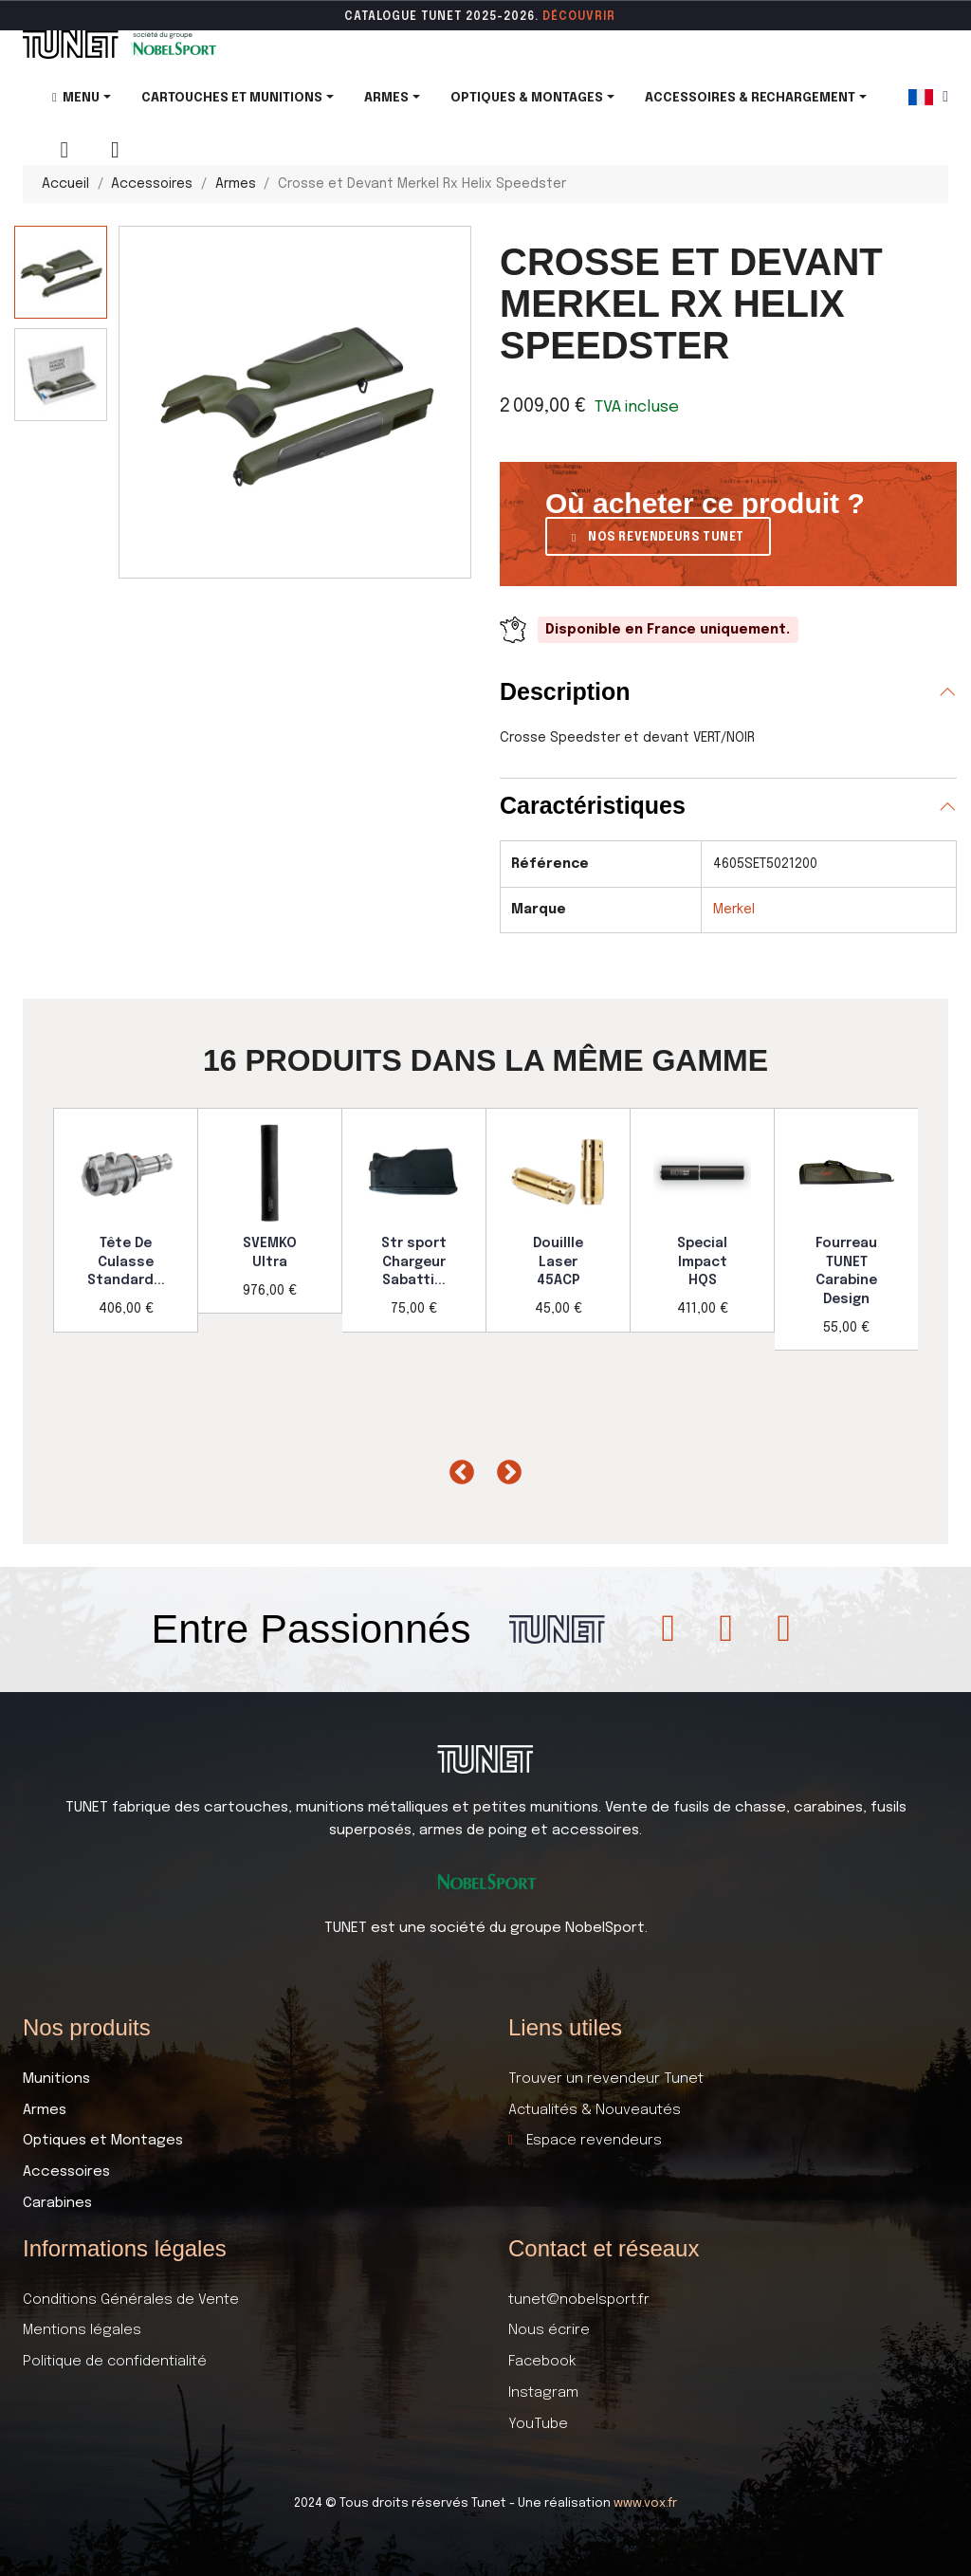  Describe the element at coordinates (66, 2172) in the screenshot. I see `Accessoires` at that location.